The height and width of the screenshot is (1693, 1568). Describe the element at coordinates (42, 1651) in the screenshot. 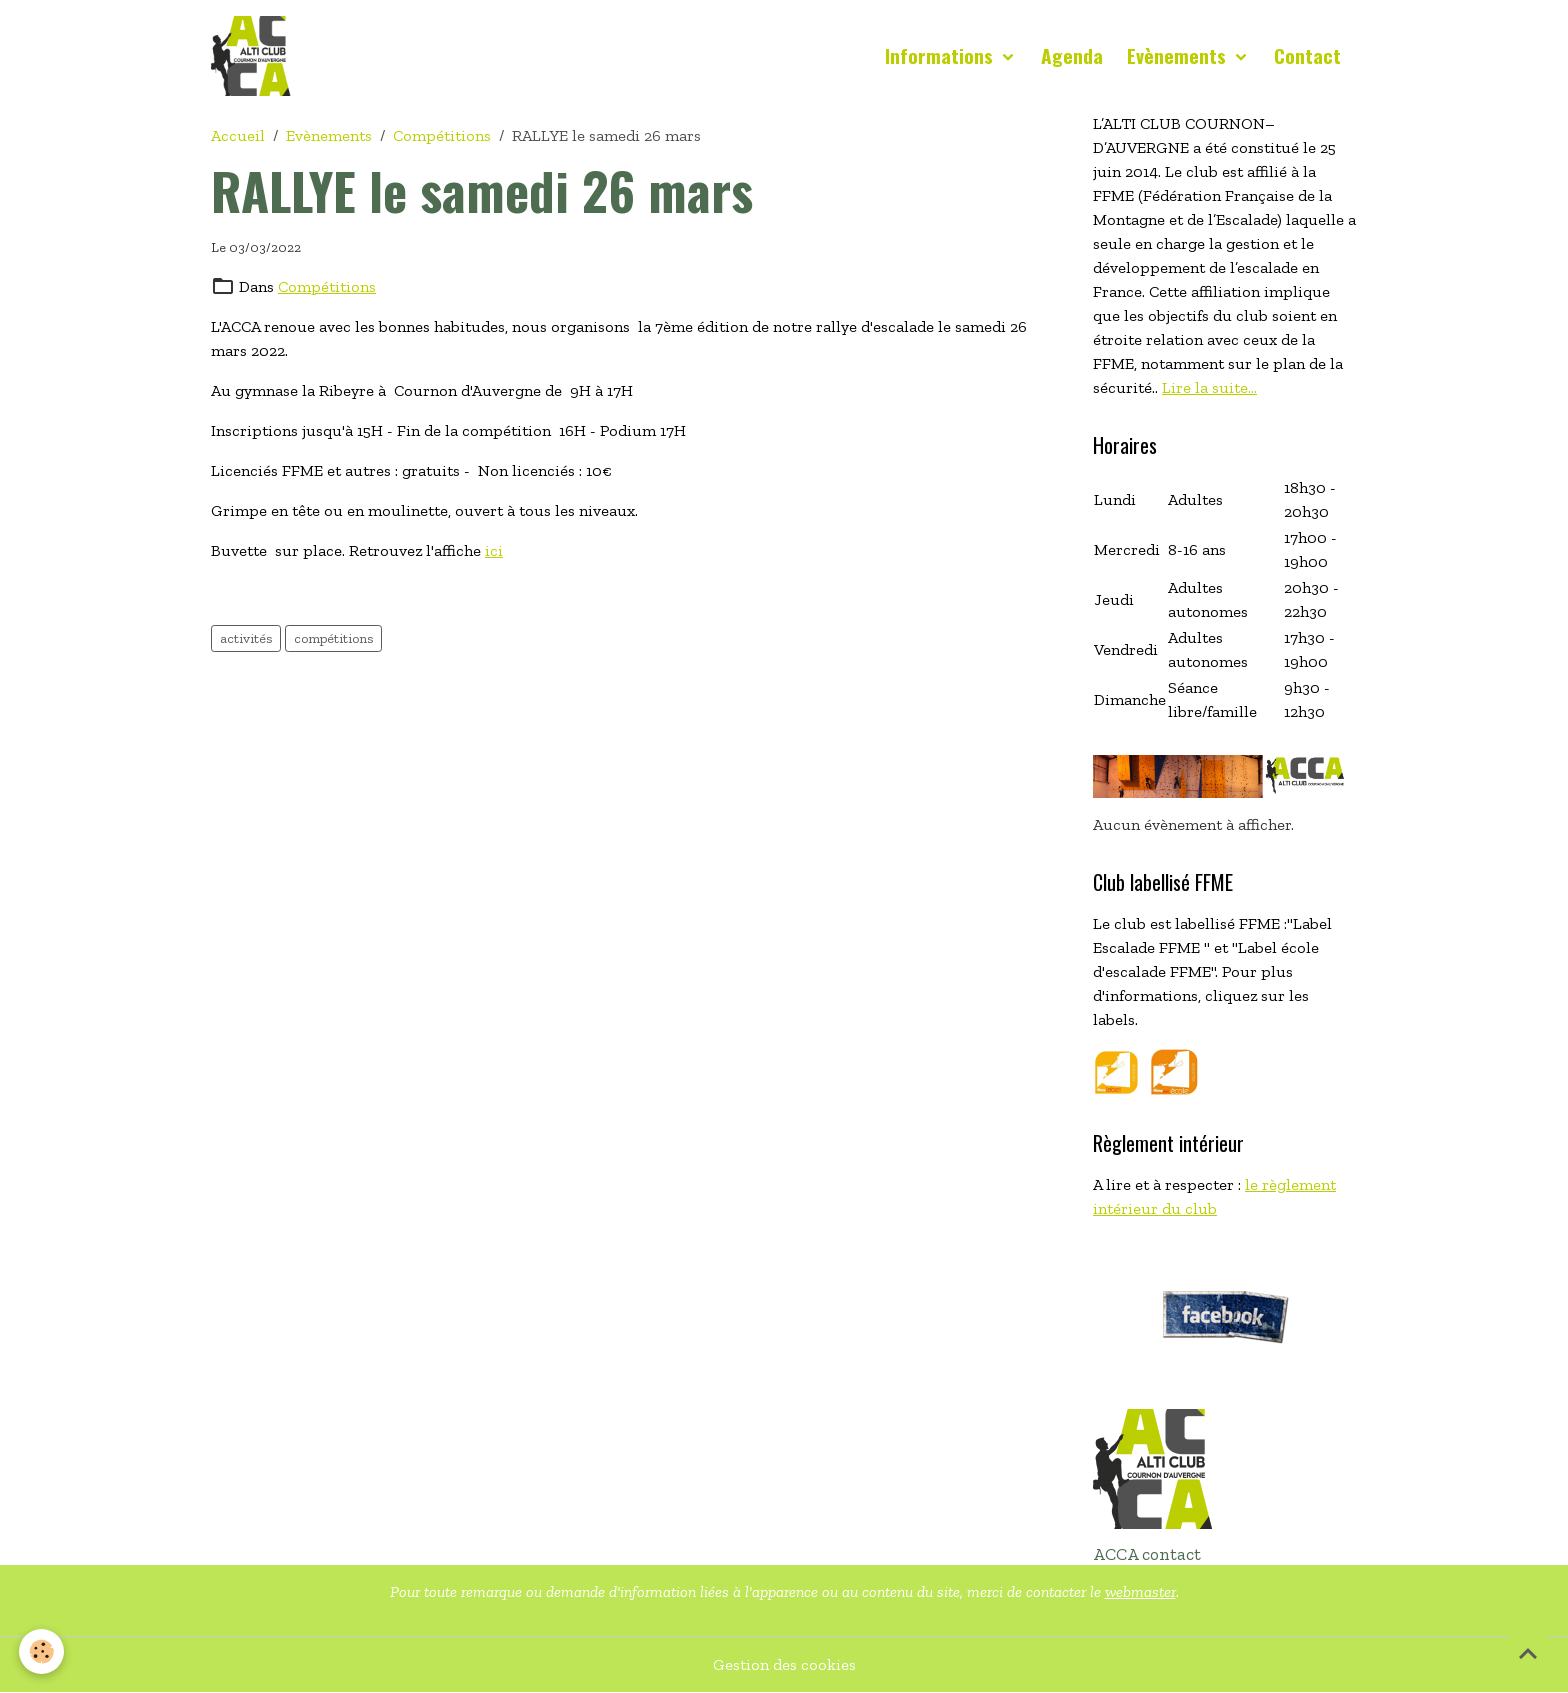

I see `[Cookies]` at that location.